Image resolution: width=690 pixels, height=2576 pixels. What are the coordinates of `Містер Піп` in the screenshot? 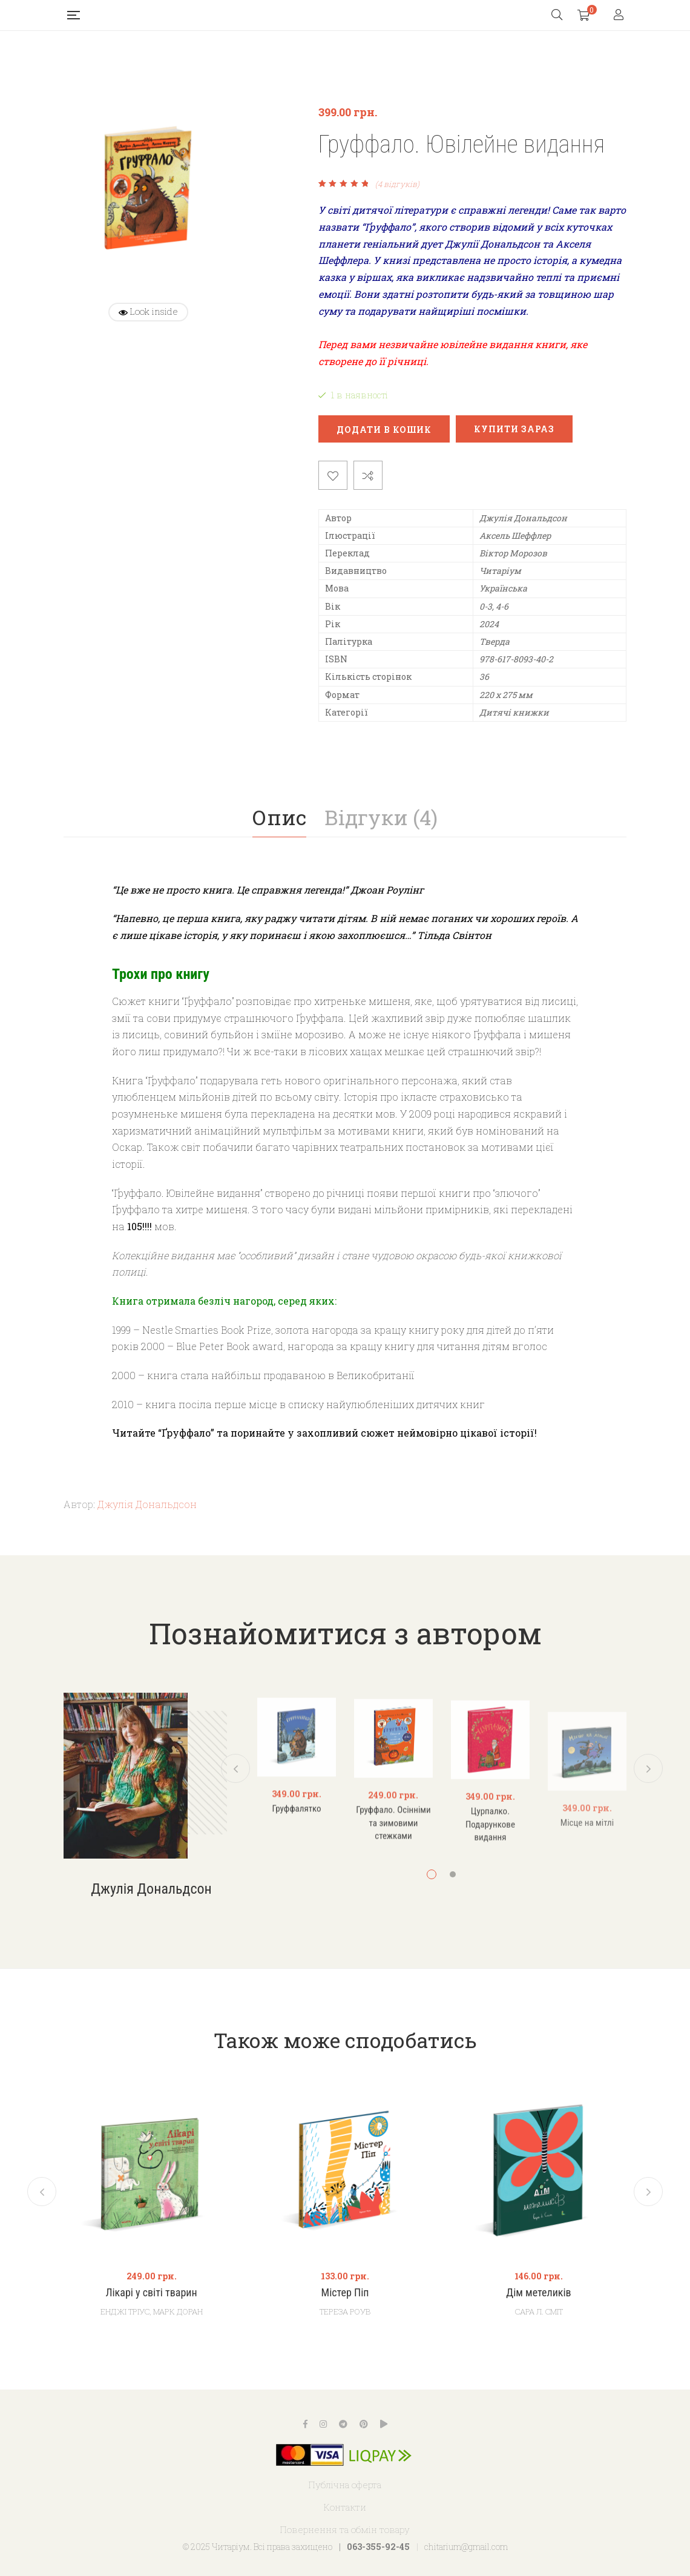 It's located at (344, 2293).